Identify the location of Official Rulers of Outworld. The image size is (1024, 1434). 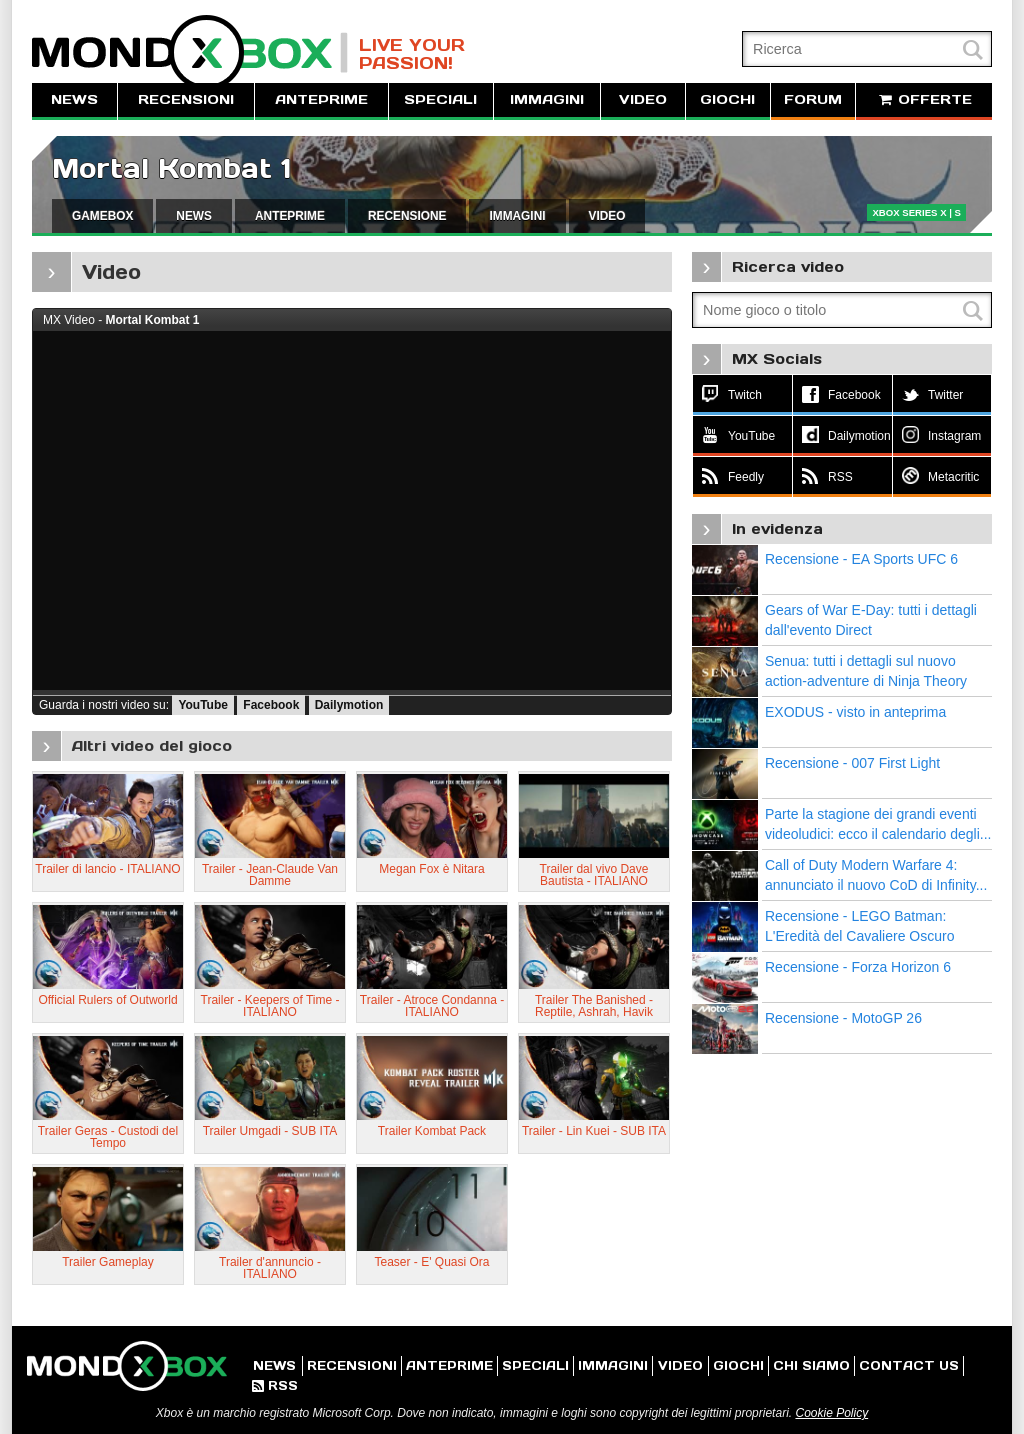
(107, 1000).